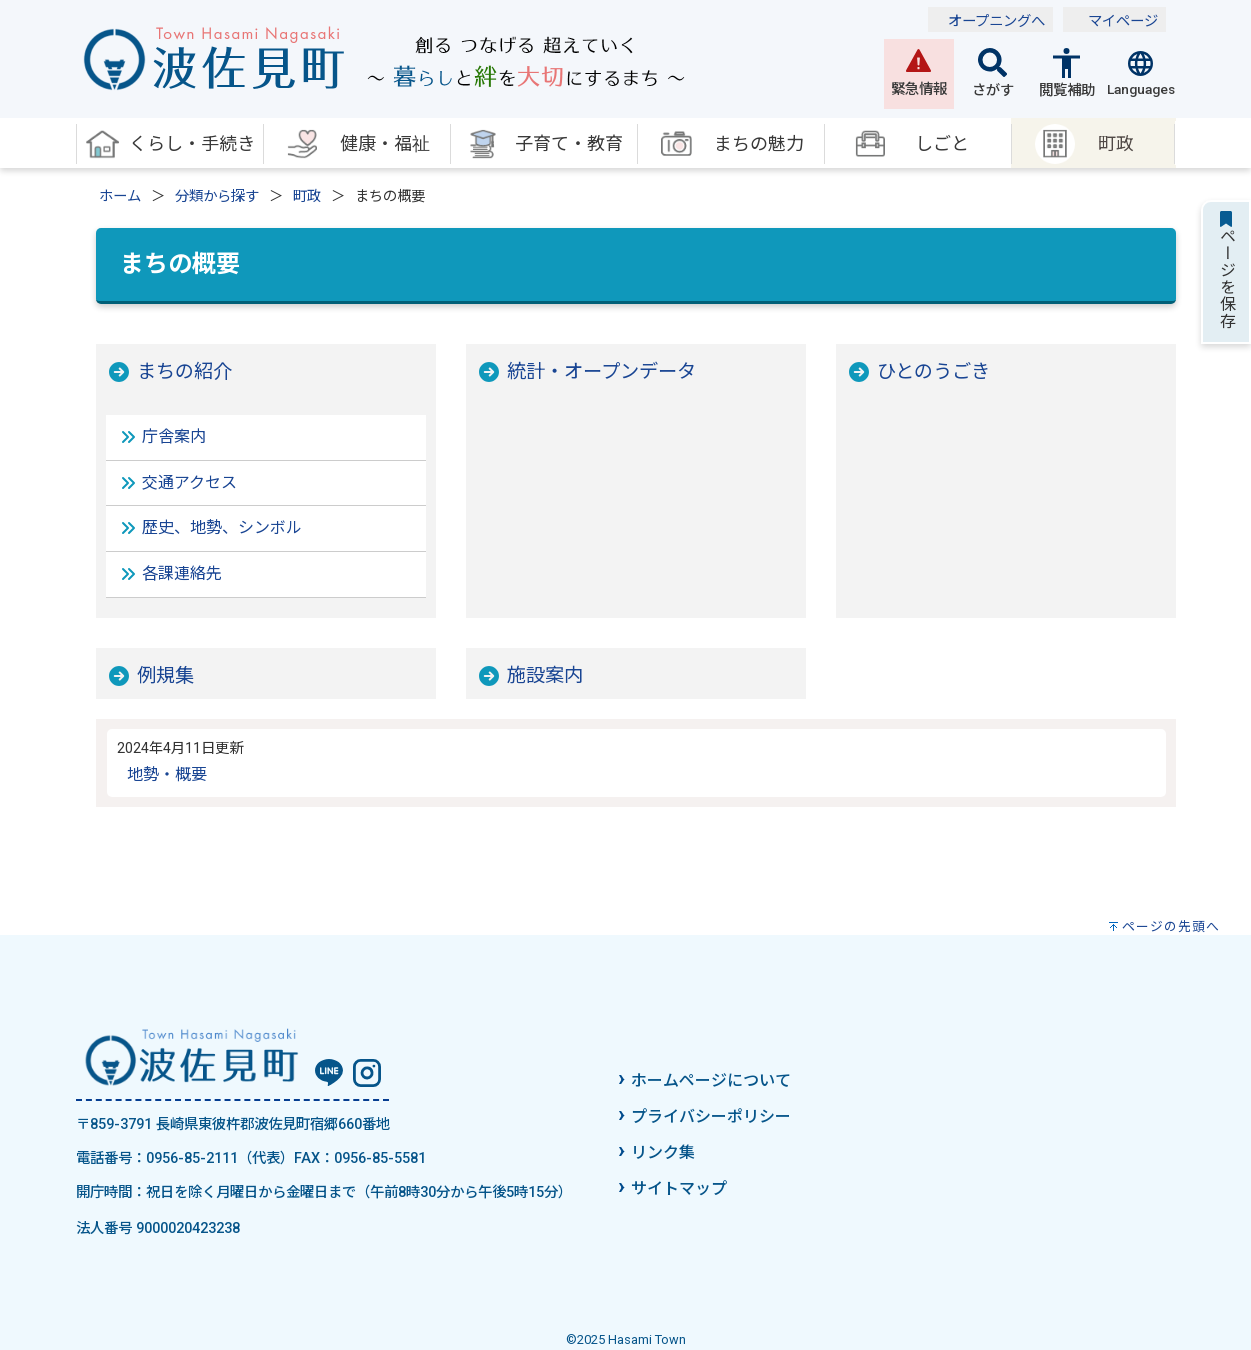 The image size is (1251, 1350). I want to click on 統計・オープンデータ, so click(601, 371).